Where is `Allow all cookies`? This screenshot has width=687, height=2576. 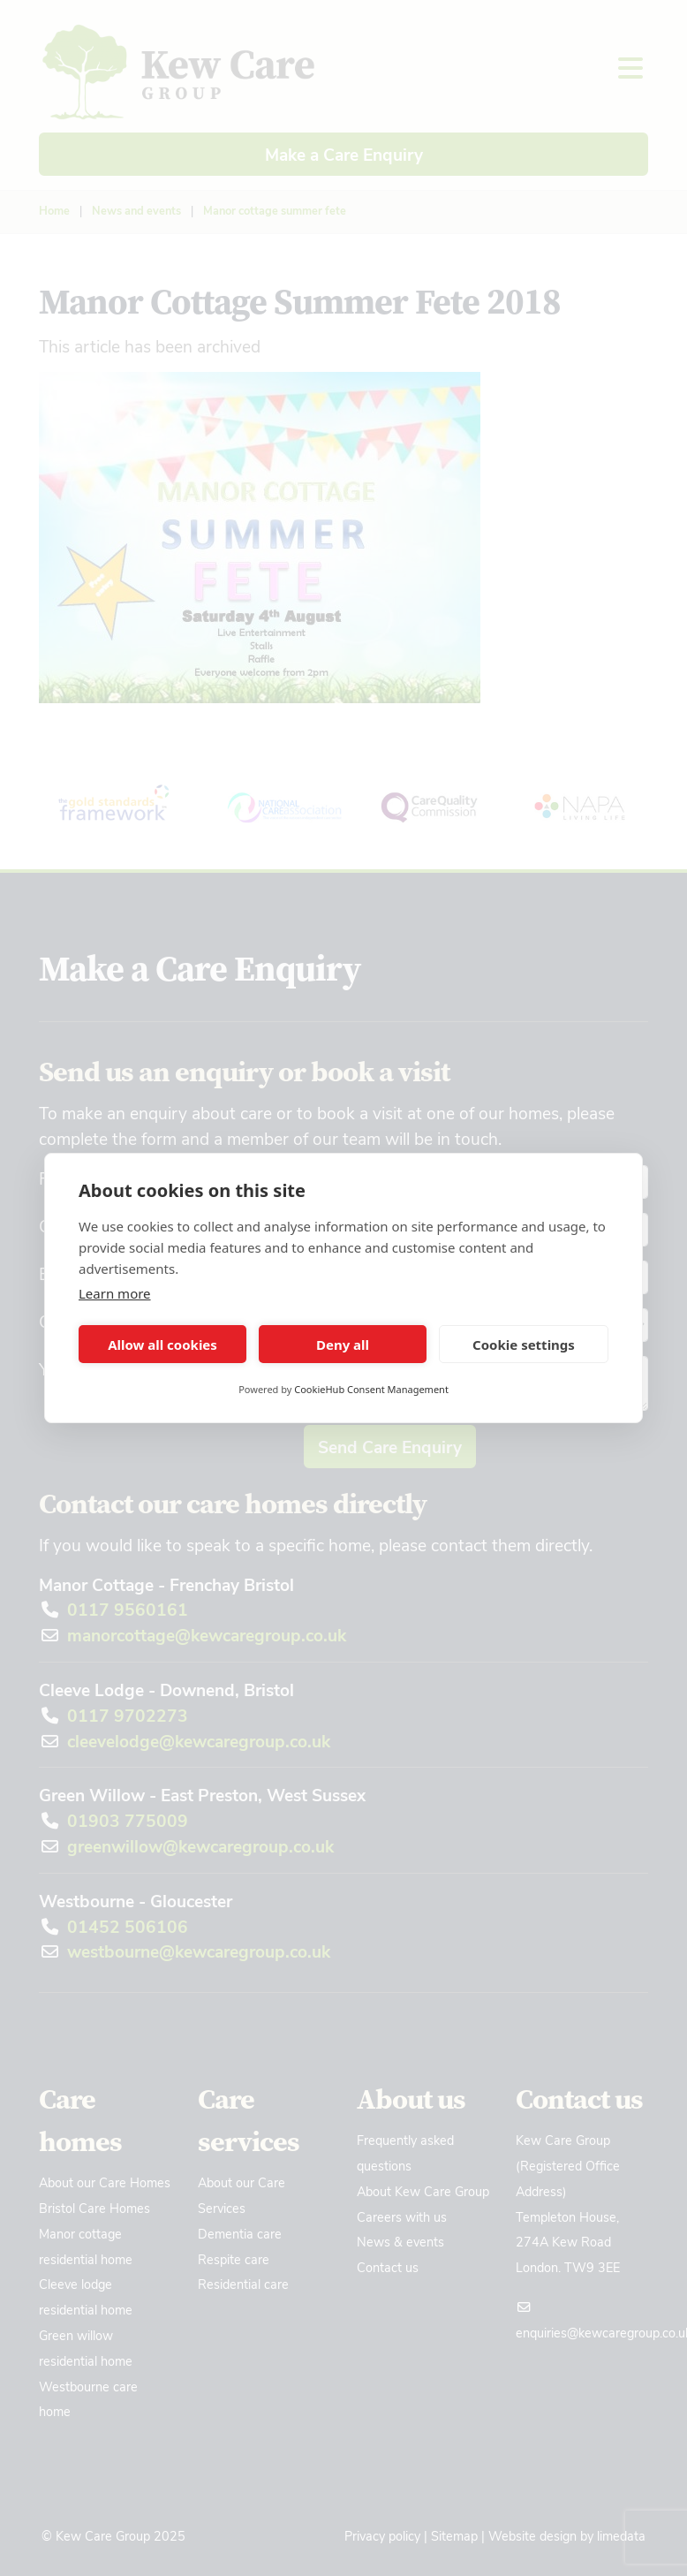
Allow all cookies is located at coordinates (162, 1344).